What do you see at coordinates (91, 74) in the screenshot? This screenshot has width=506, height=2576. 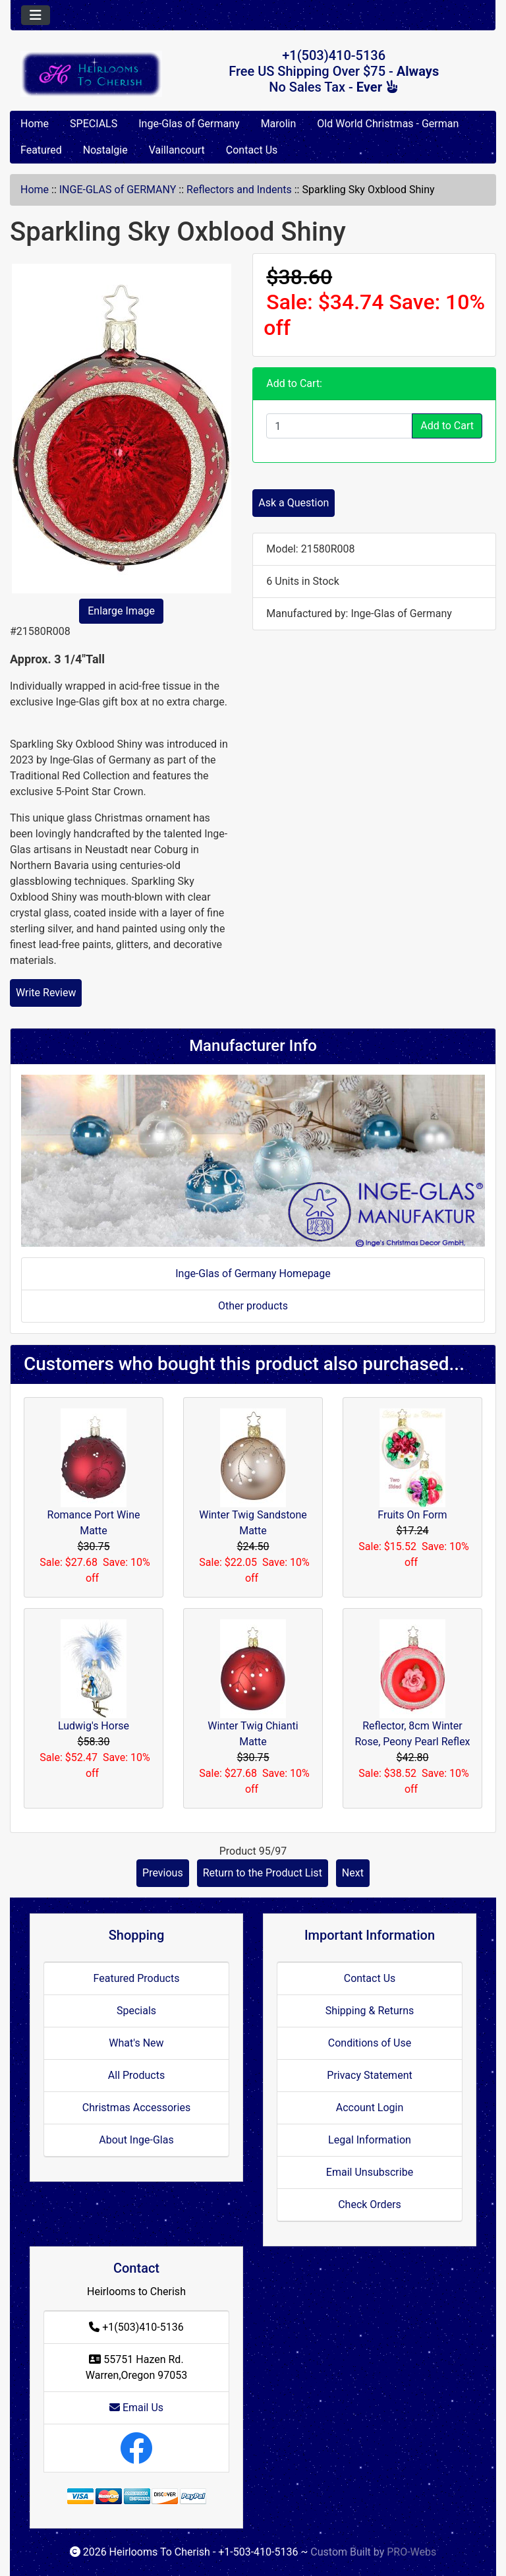 I see `[Site Logo]` at bounding box center [91, 74].